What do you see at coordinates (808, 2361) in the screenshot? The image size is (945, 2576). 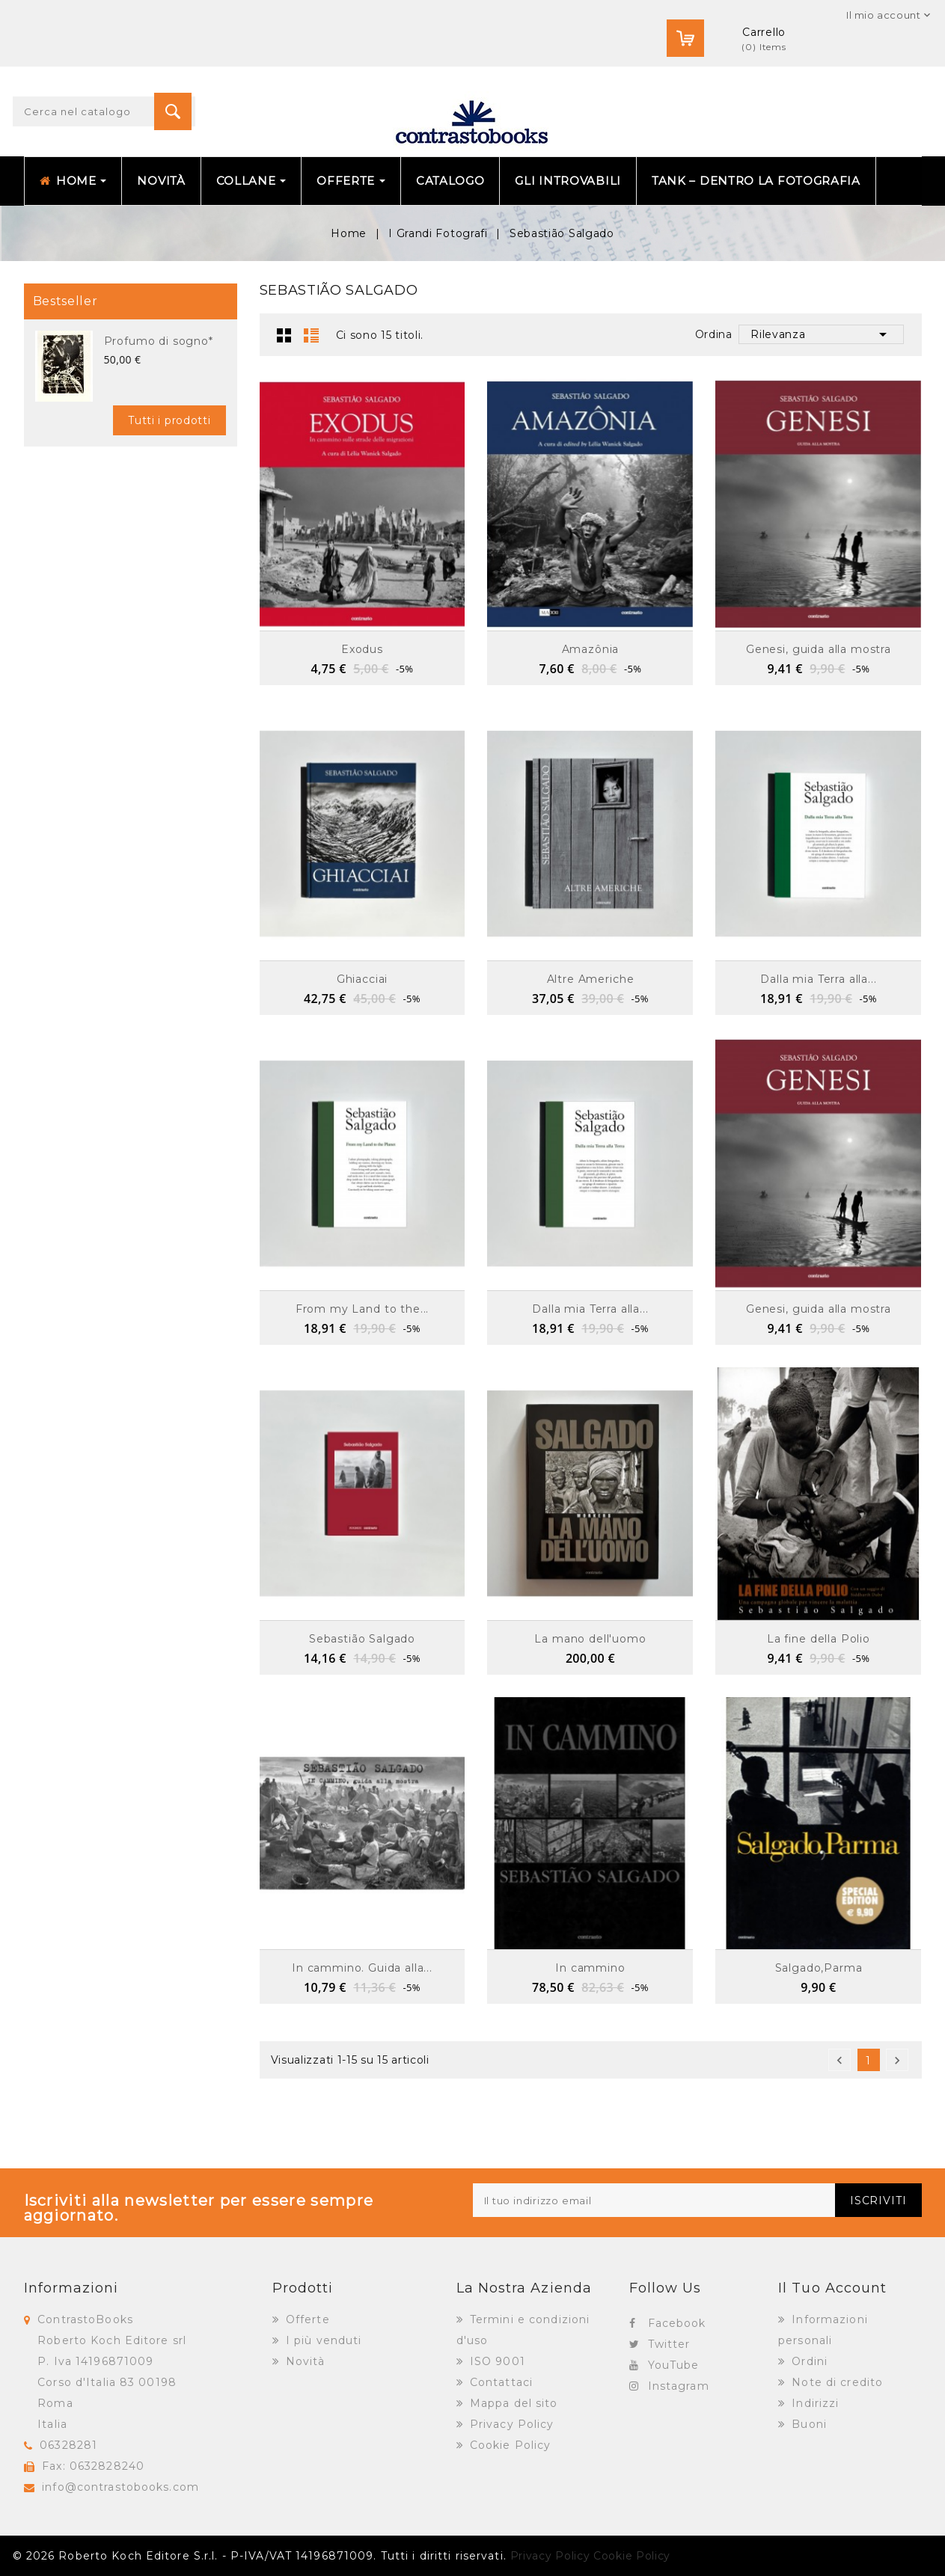 I see `Ordini` at bounding box center [808, 2361].